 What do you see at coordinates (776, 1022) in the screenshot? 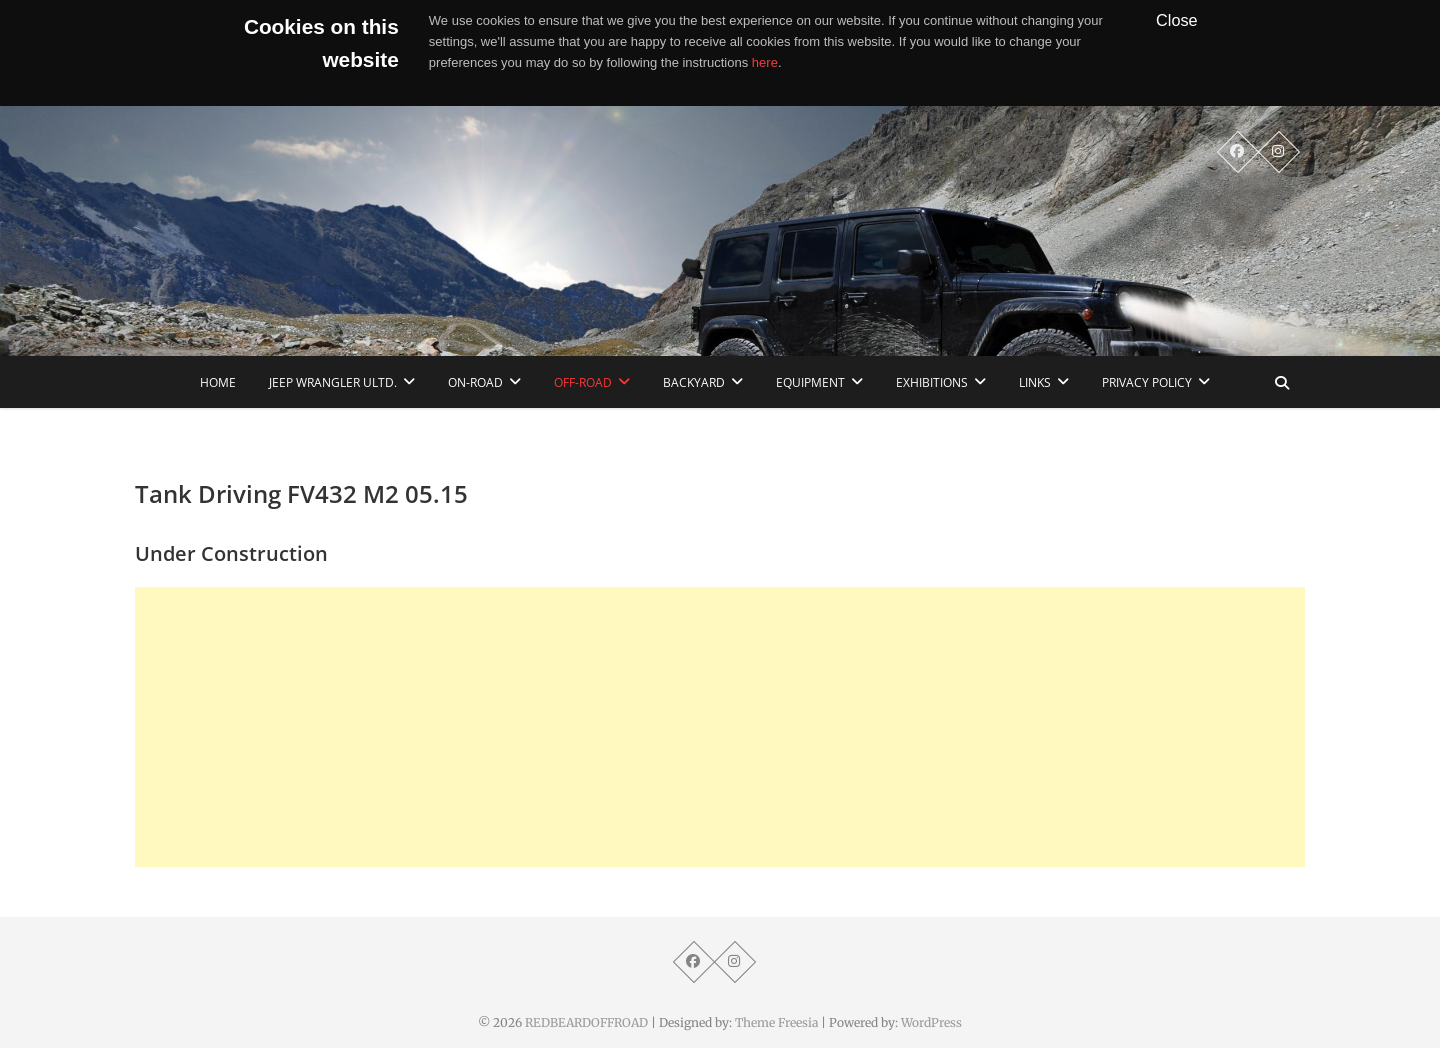
I see `Theme Freesia` at bounding box center [776, 1022].